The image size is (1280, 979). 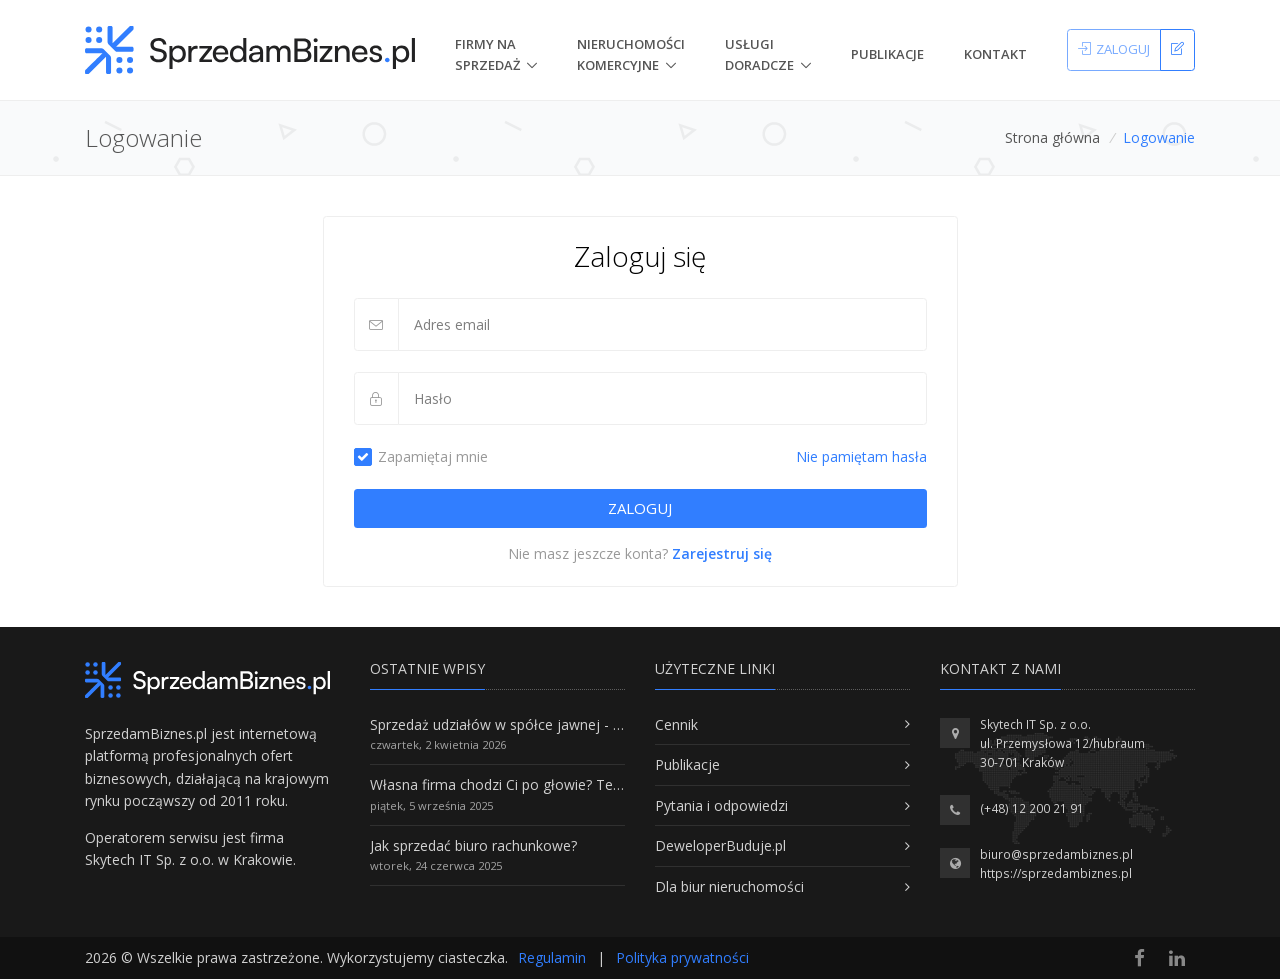 What do you see at coordinates (1056, 854) in the screenshot?
I see `biuro@sprzedambiznes.pl` at bounding box center [1056, 854].